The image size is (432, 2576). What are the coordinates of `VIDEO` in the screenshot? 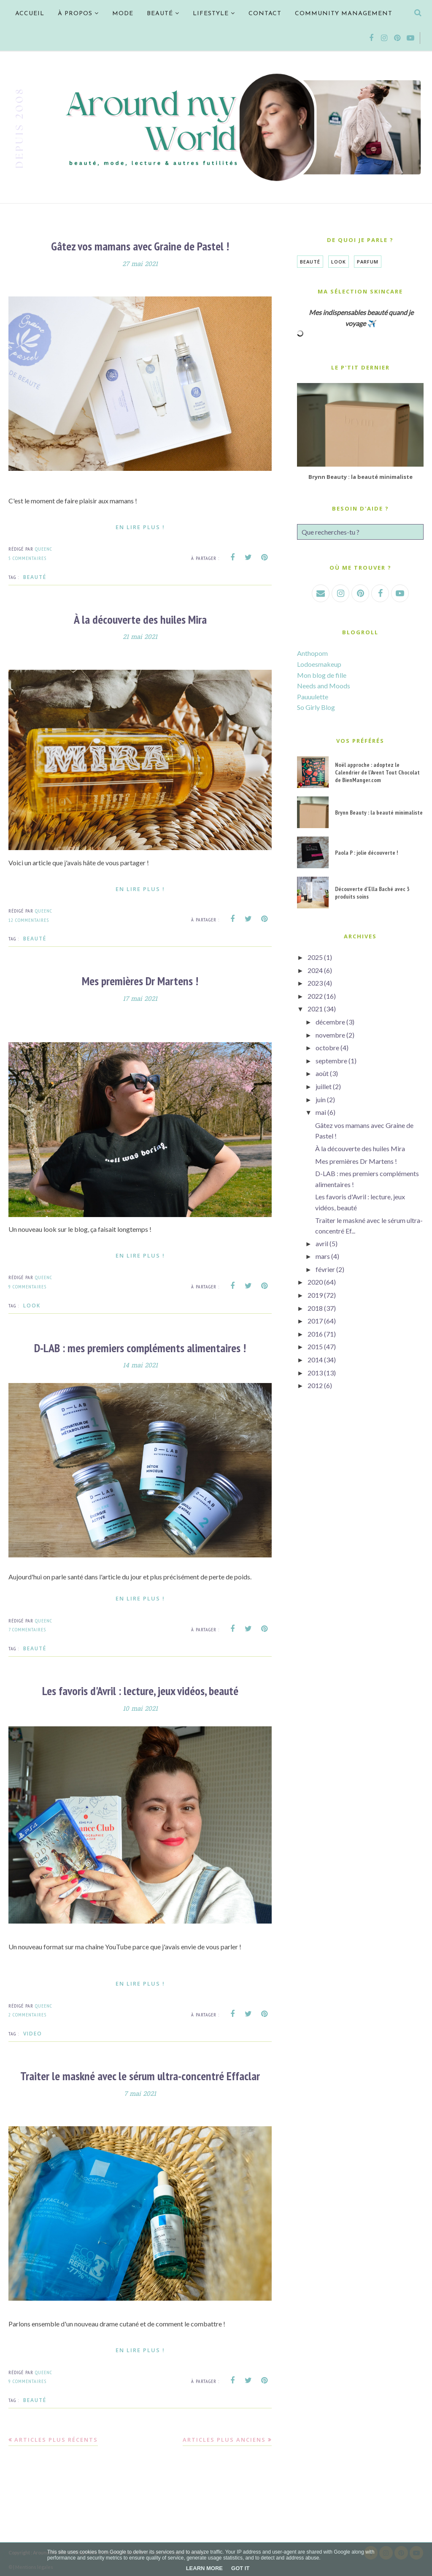 It's located at (32, 2031).